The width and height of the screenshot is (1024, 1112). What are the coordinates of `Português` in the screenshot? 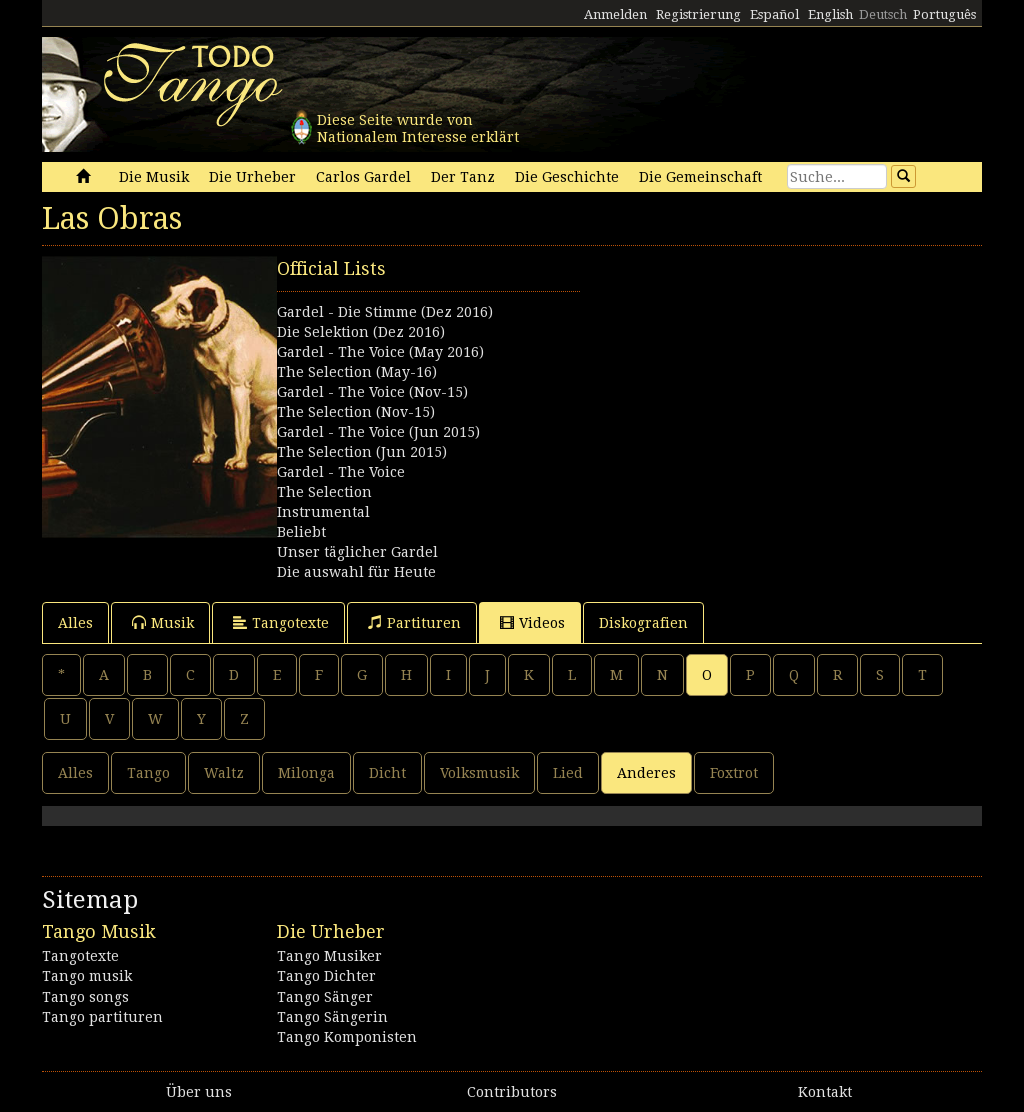 It's located at (944, 14).